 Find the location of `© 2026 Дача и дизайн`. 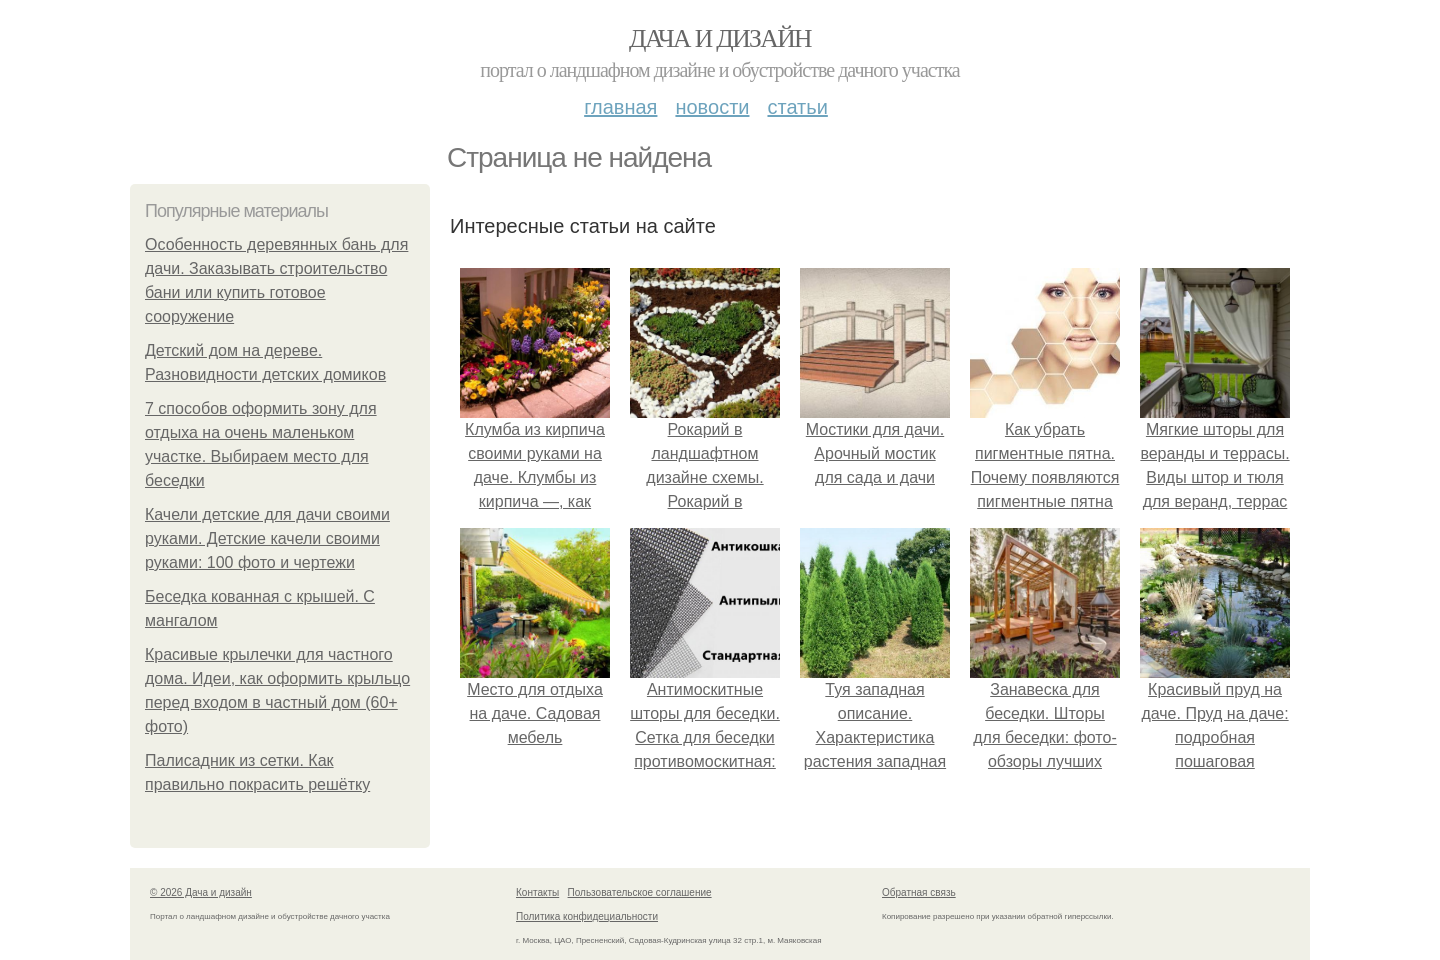

© 2026 Дача и дизайн is located at coordinates (201, 892).